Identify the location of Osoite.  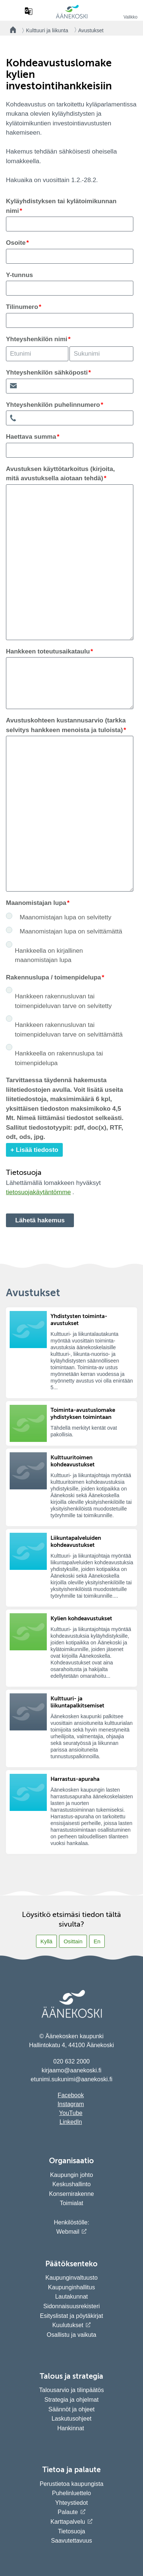
(16, 242).